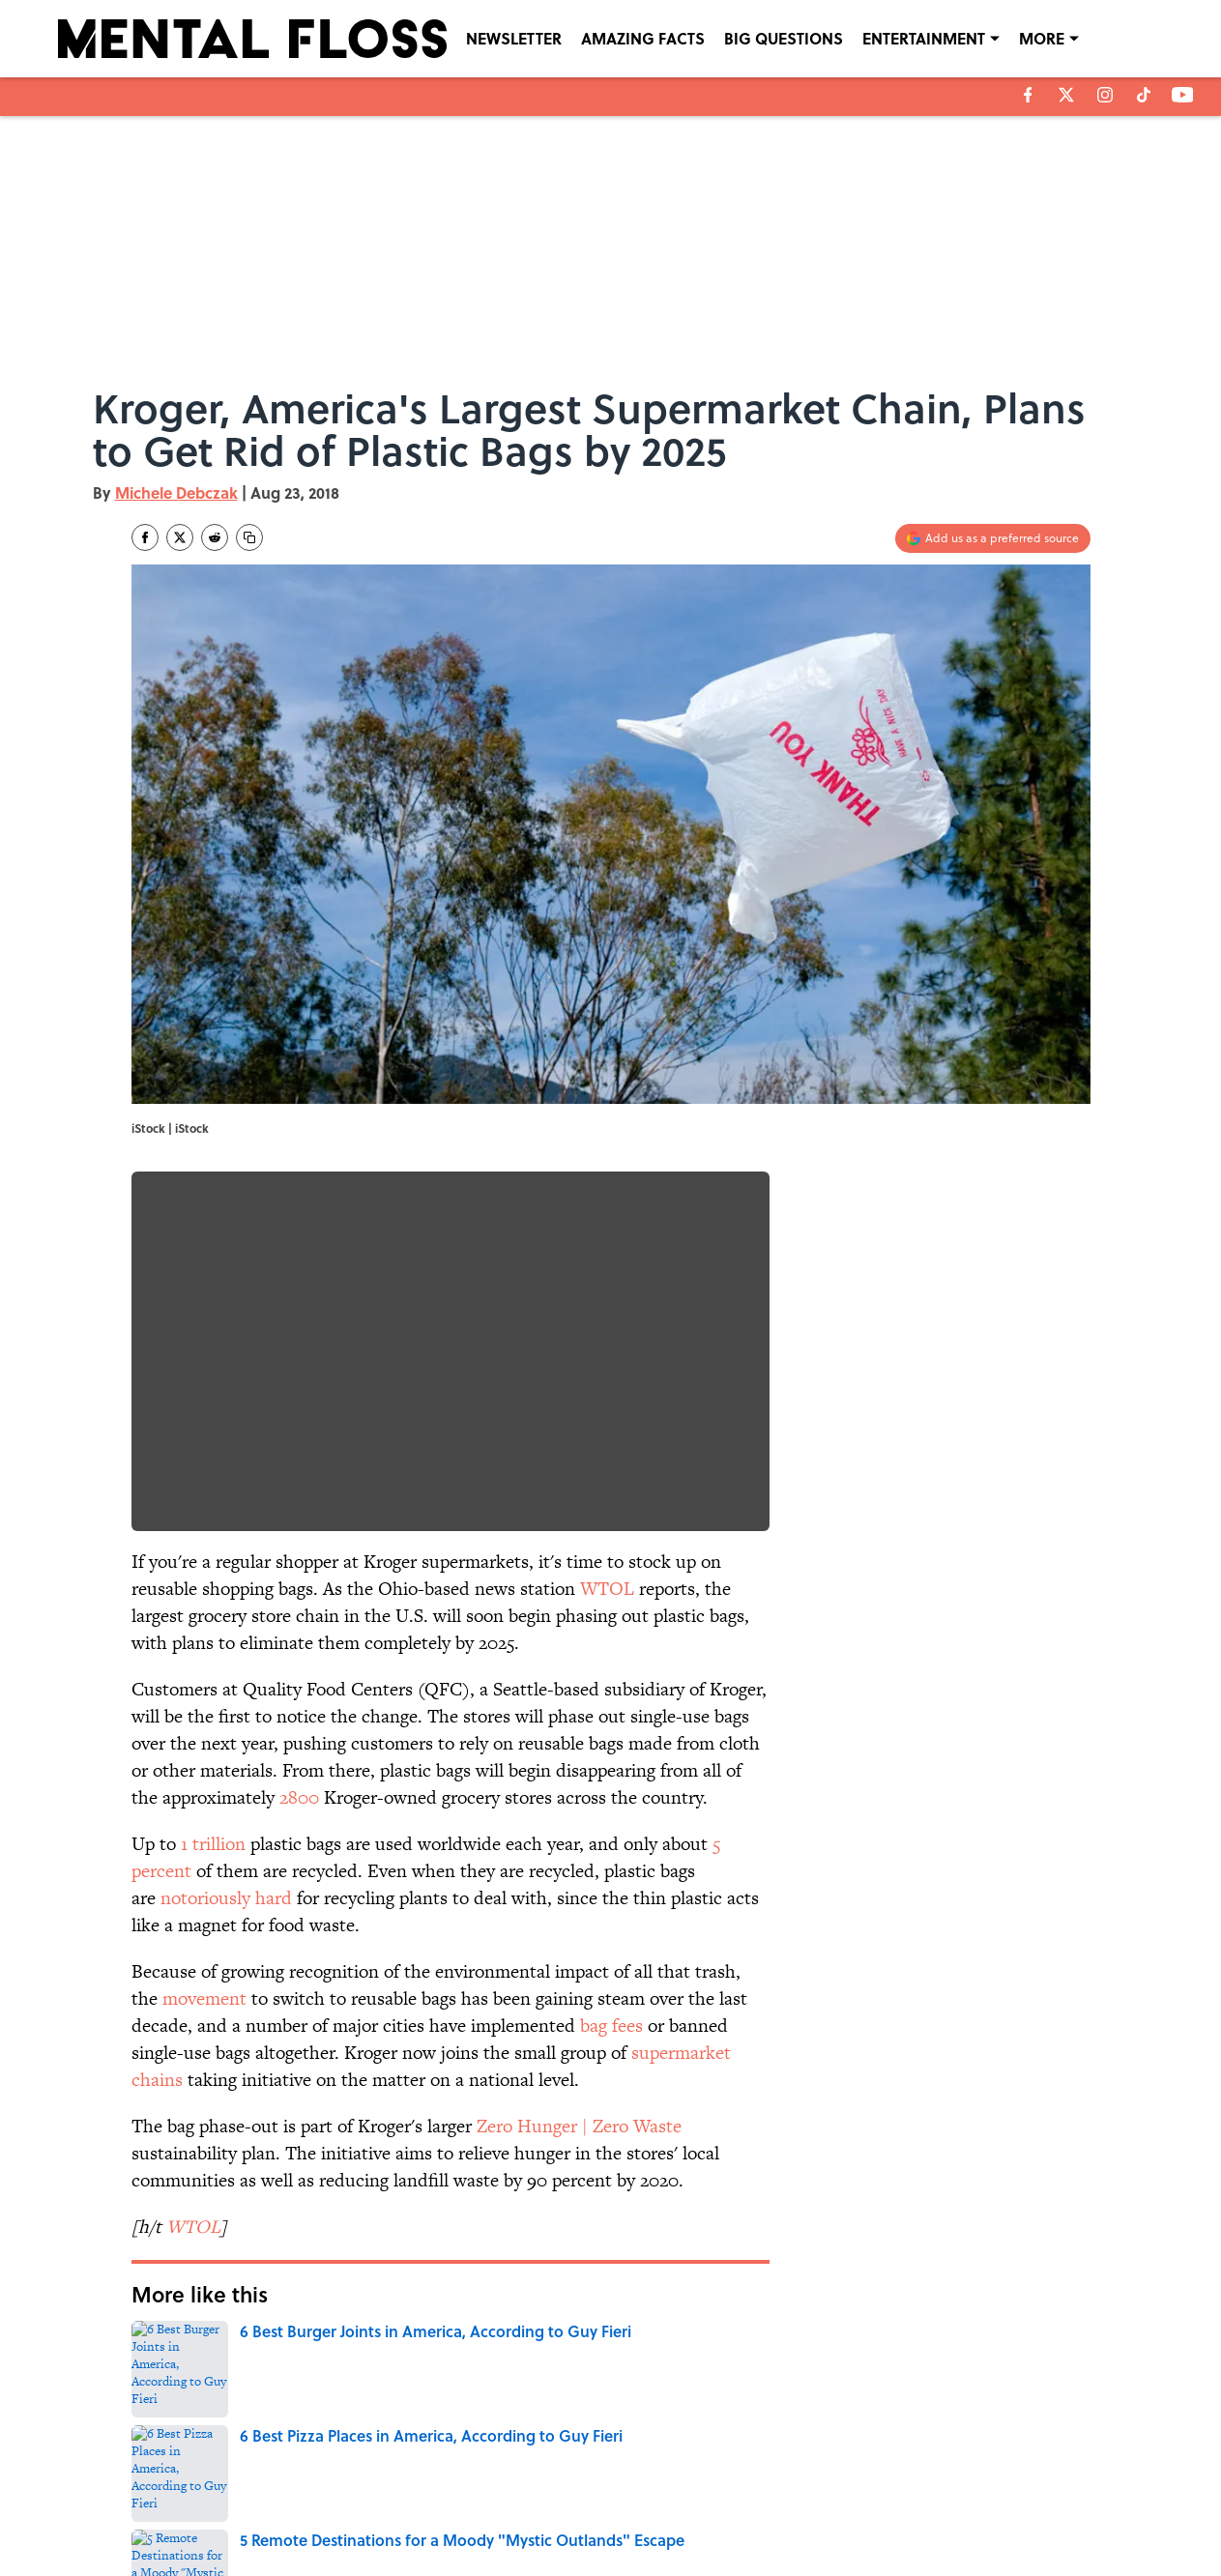 The width and height of the screenshot is (1221, 2576). Describe the element at coordinates (1105, 94) in the screenshot. I see `[instagram]` at that location.